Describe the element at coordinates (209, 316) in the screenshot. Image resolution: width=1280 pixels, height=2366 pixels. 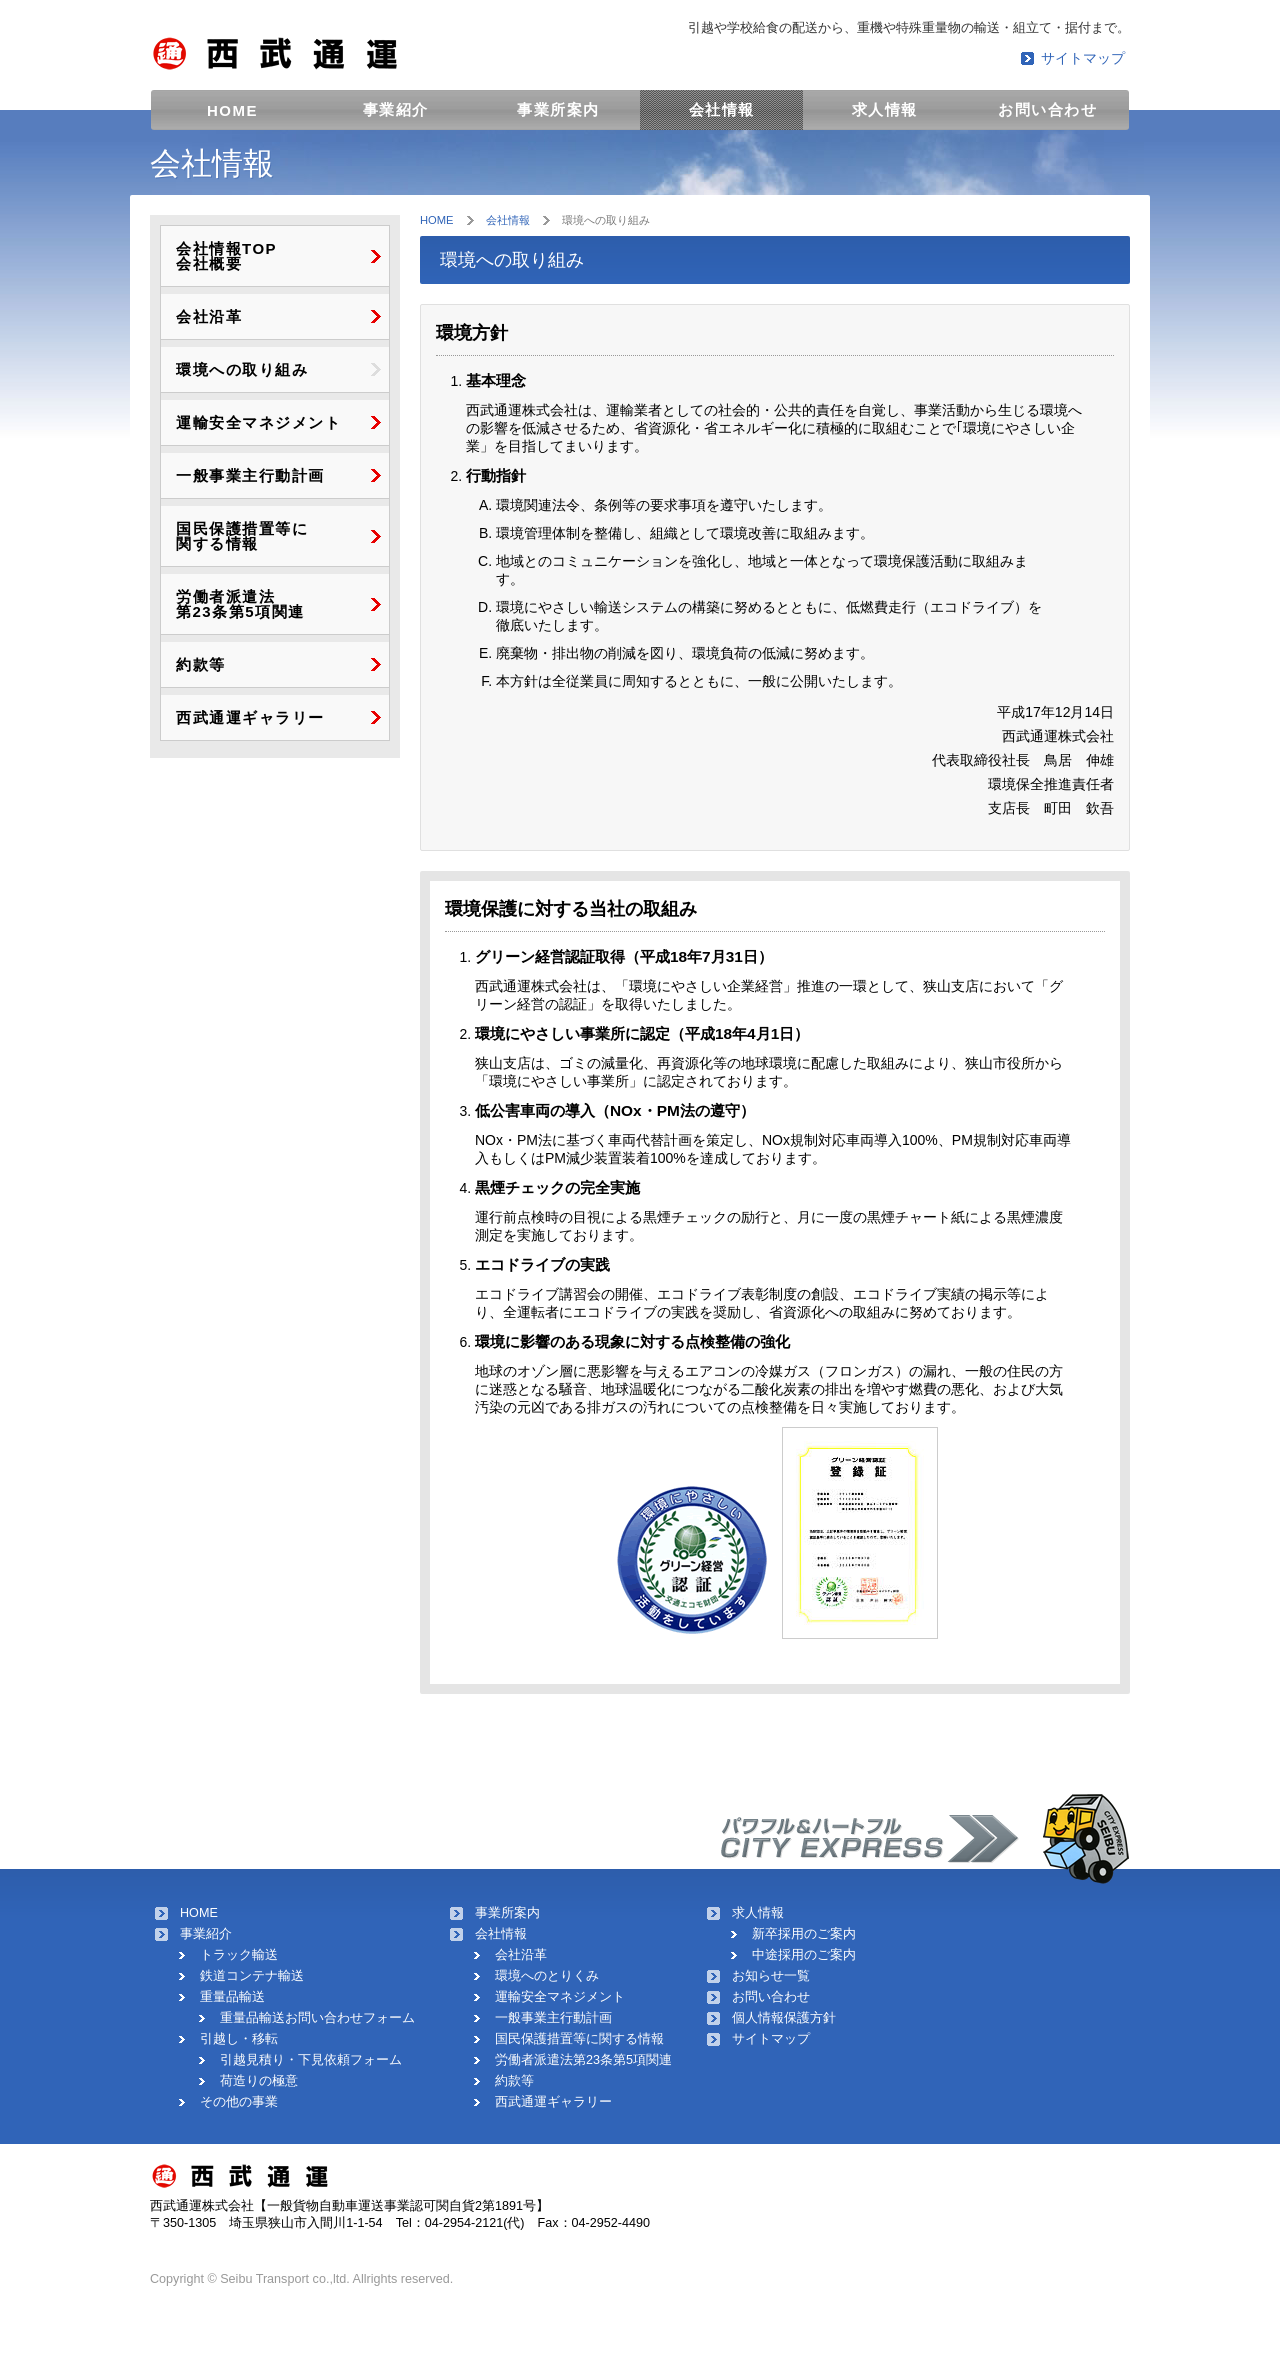
I see `会社沿革` at that location.